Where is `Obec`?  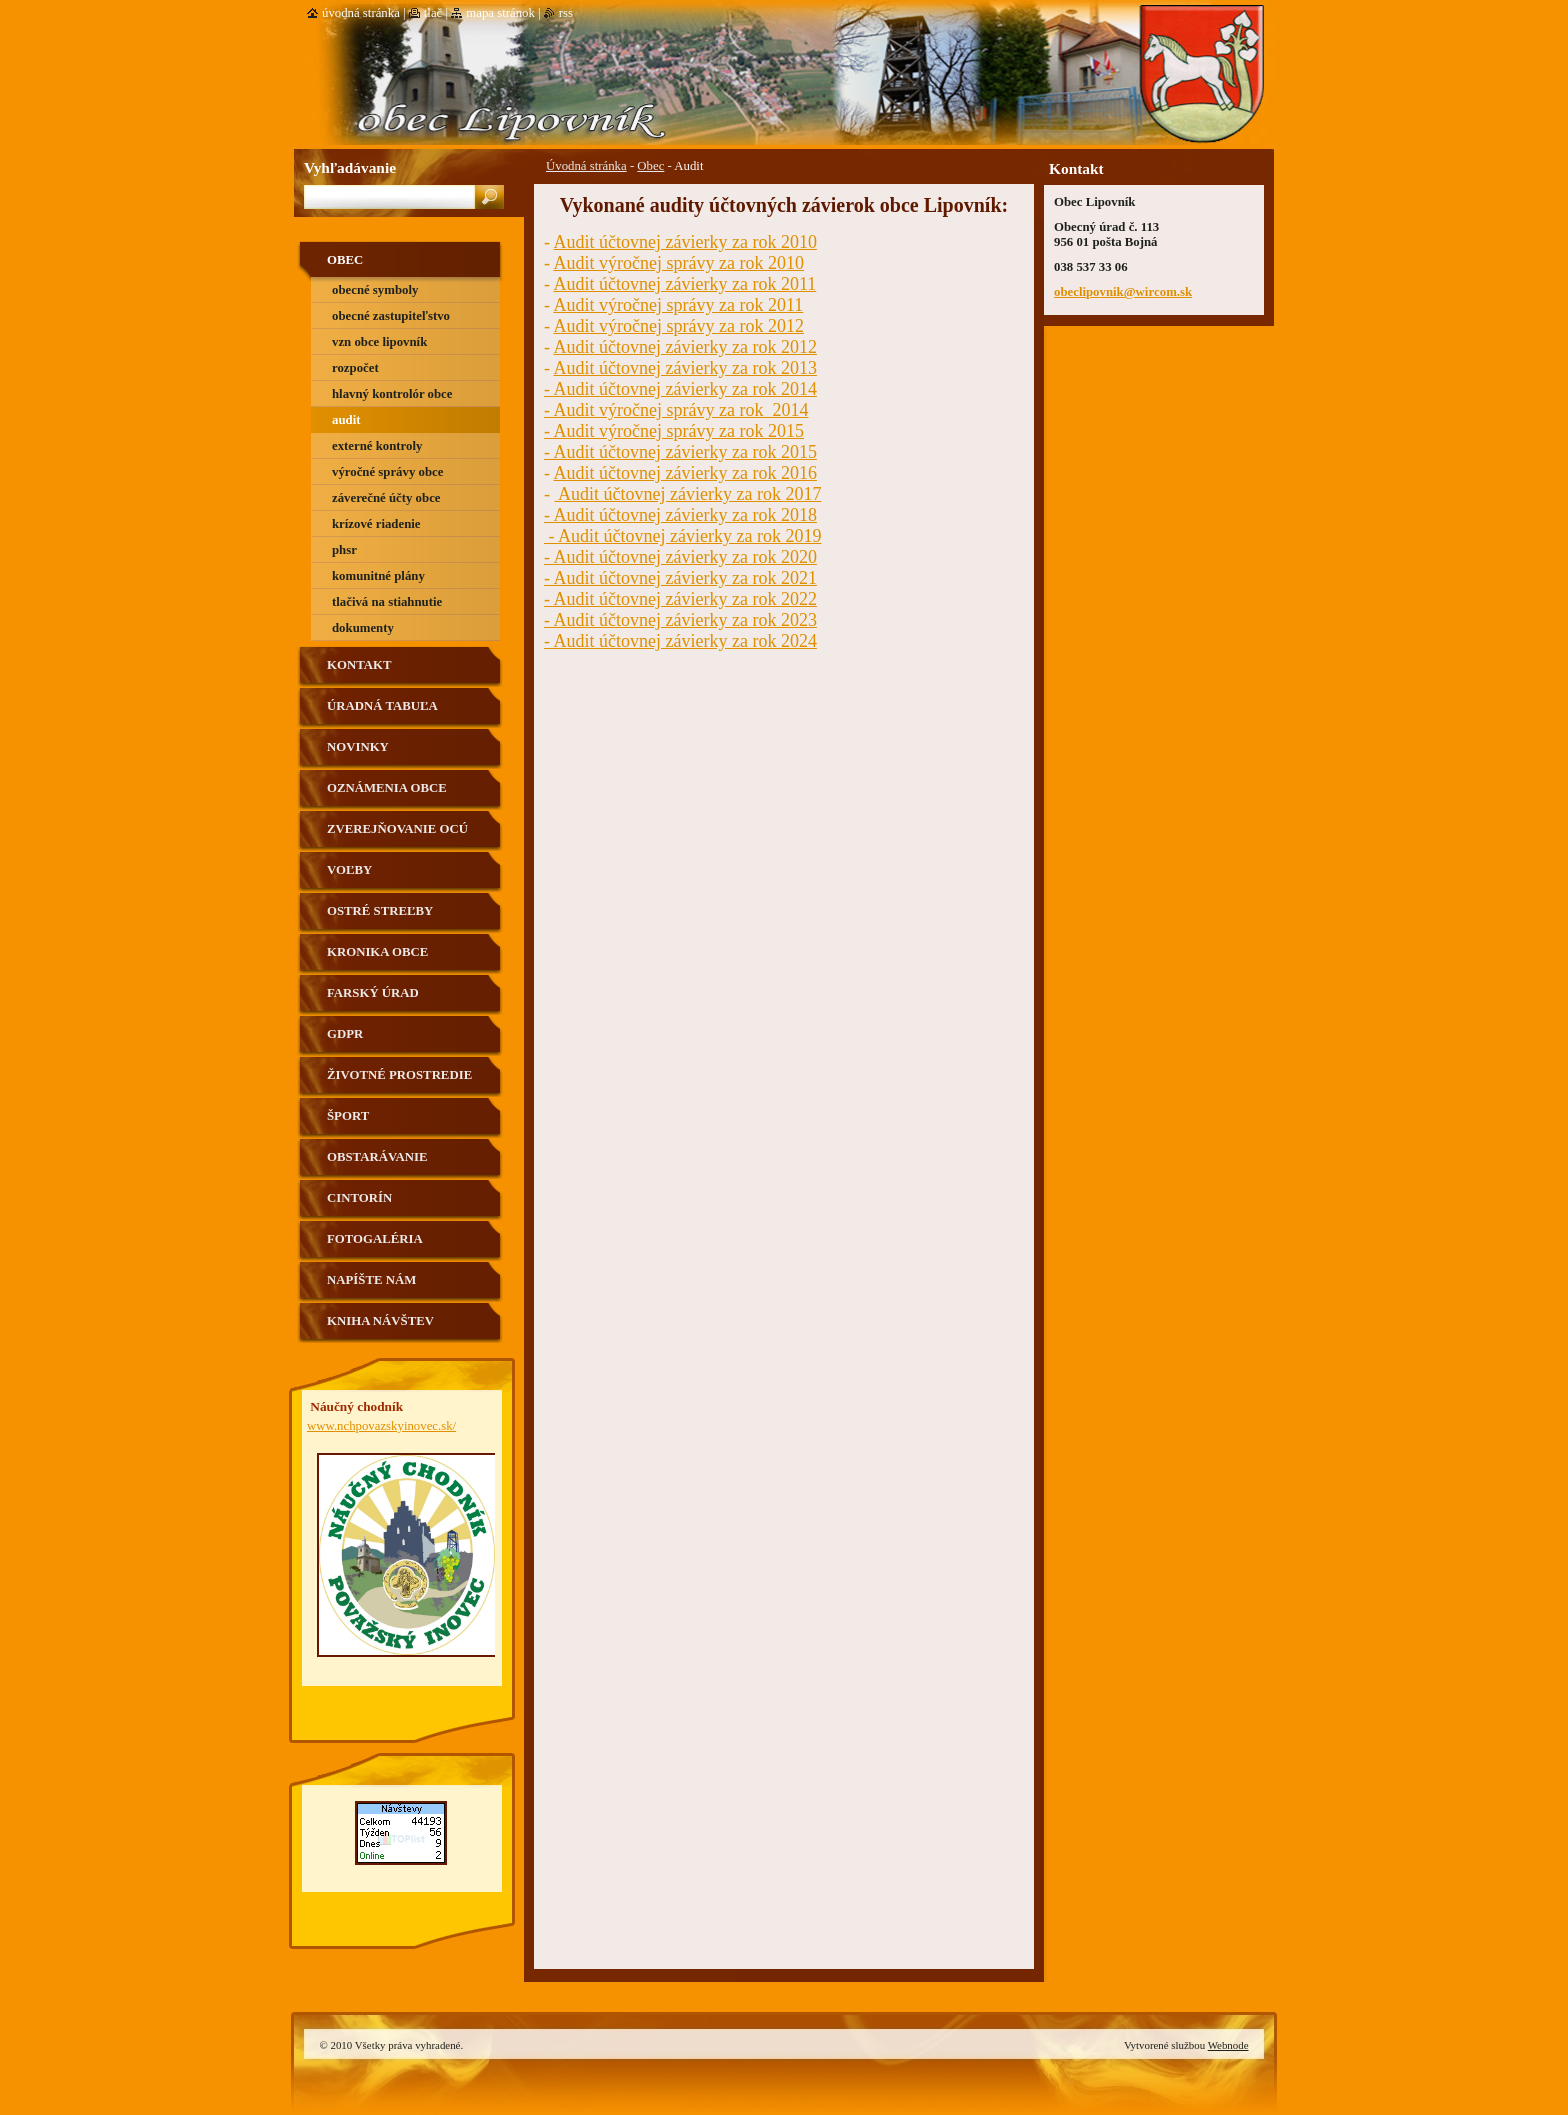
Obec is located at coordinates (650, 166).